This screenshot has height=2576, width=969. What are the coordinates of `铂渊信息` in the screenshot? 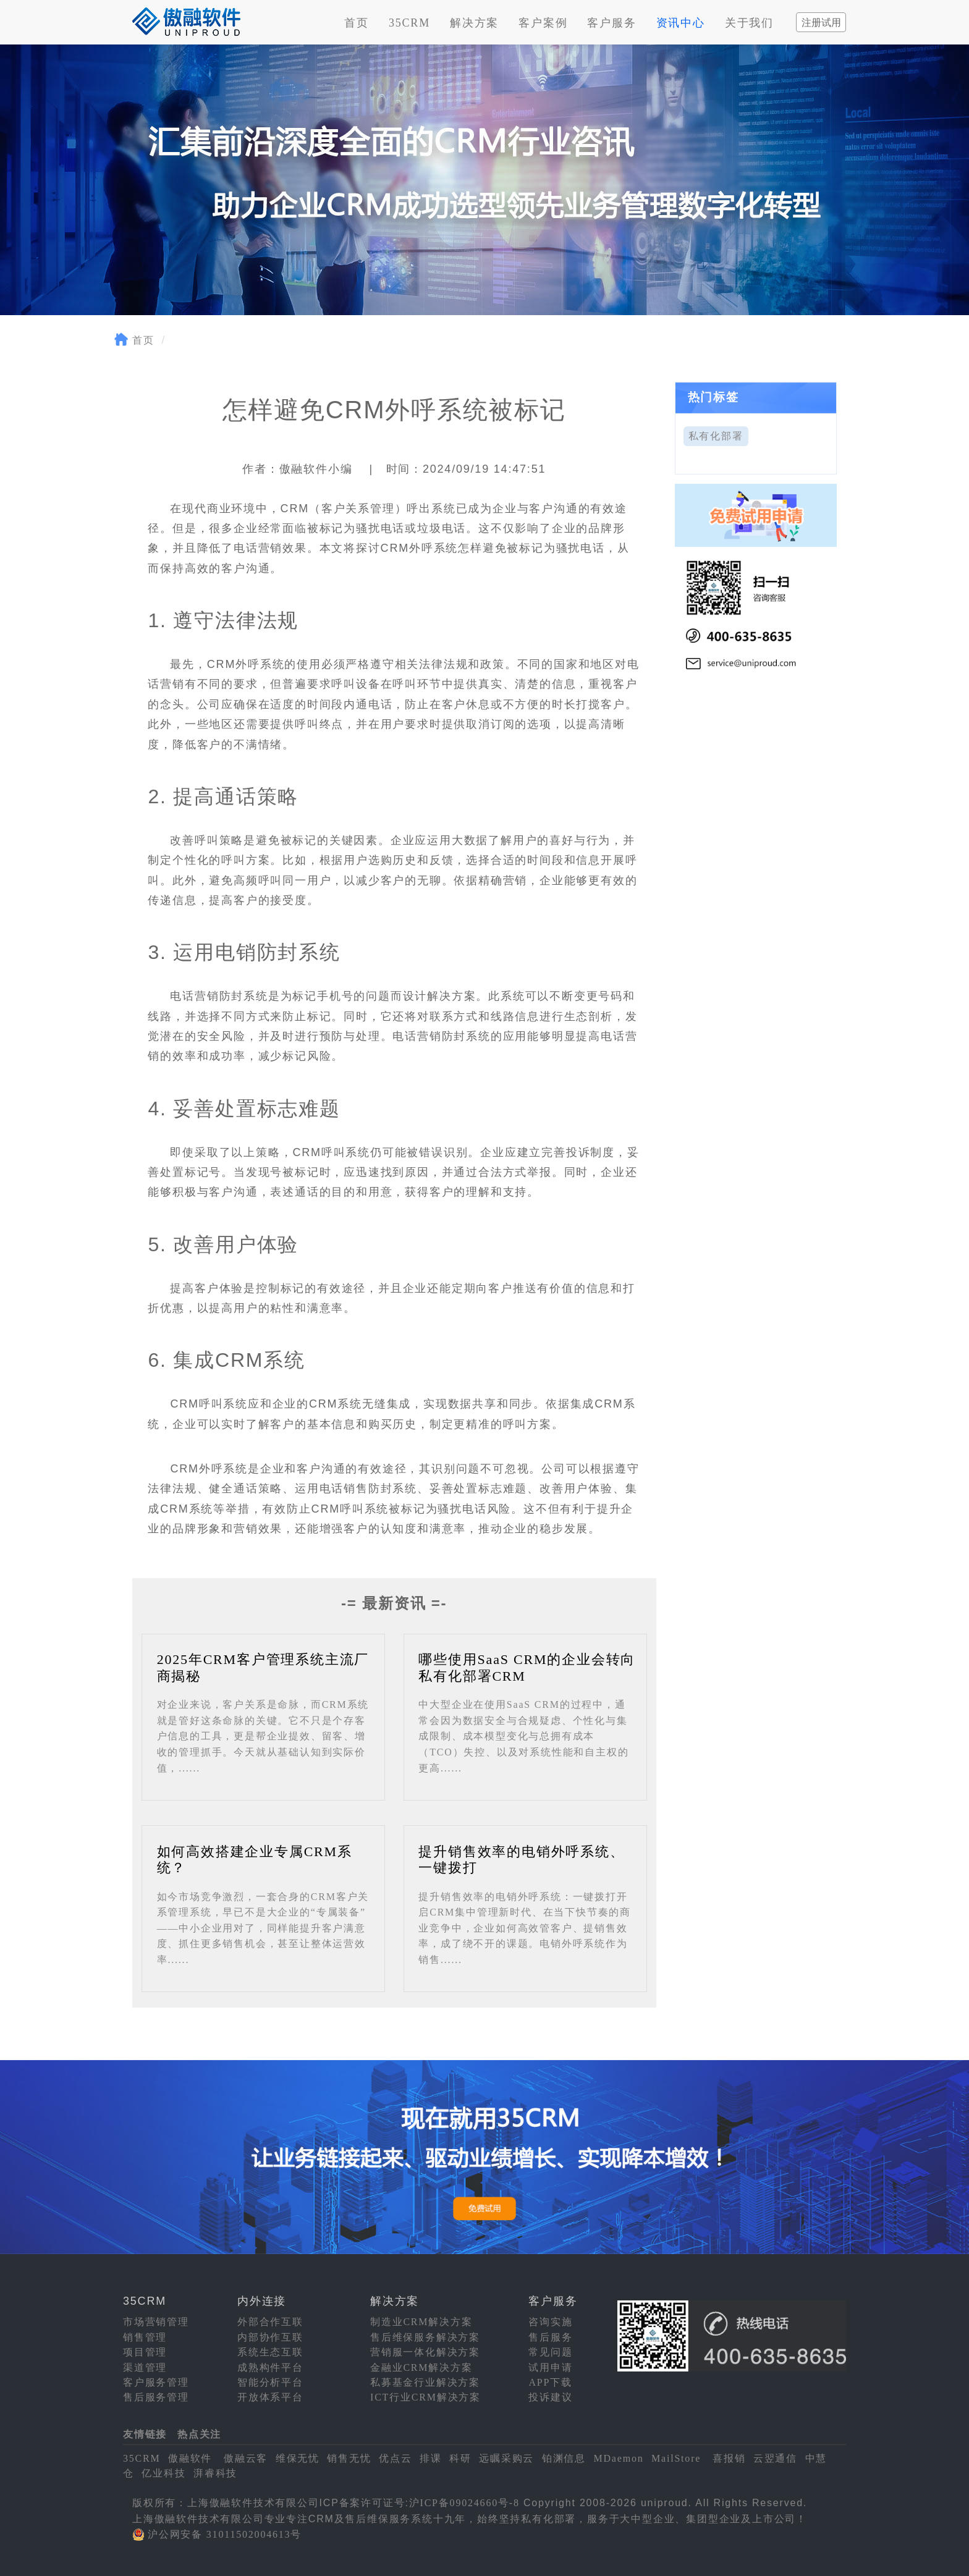 It's located at (564, 2458).